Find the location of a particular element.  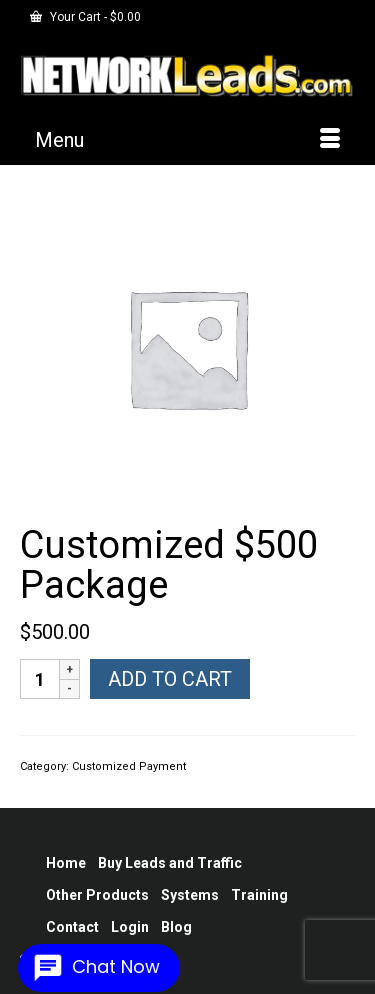

[Menu] is located at coordinates (187, 140).